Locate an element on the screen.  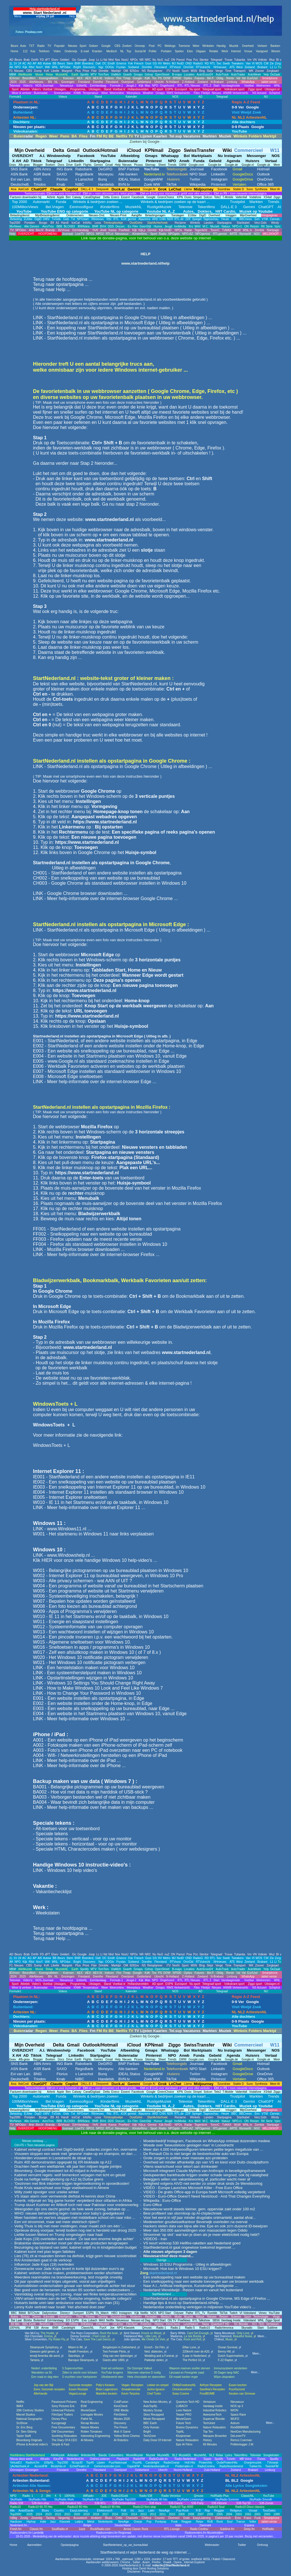
ARTE is located at coordinates (233, 233).